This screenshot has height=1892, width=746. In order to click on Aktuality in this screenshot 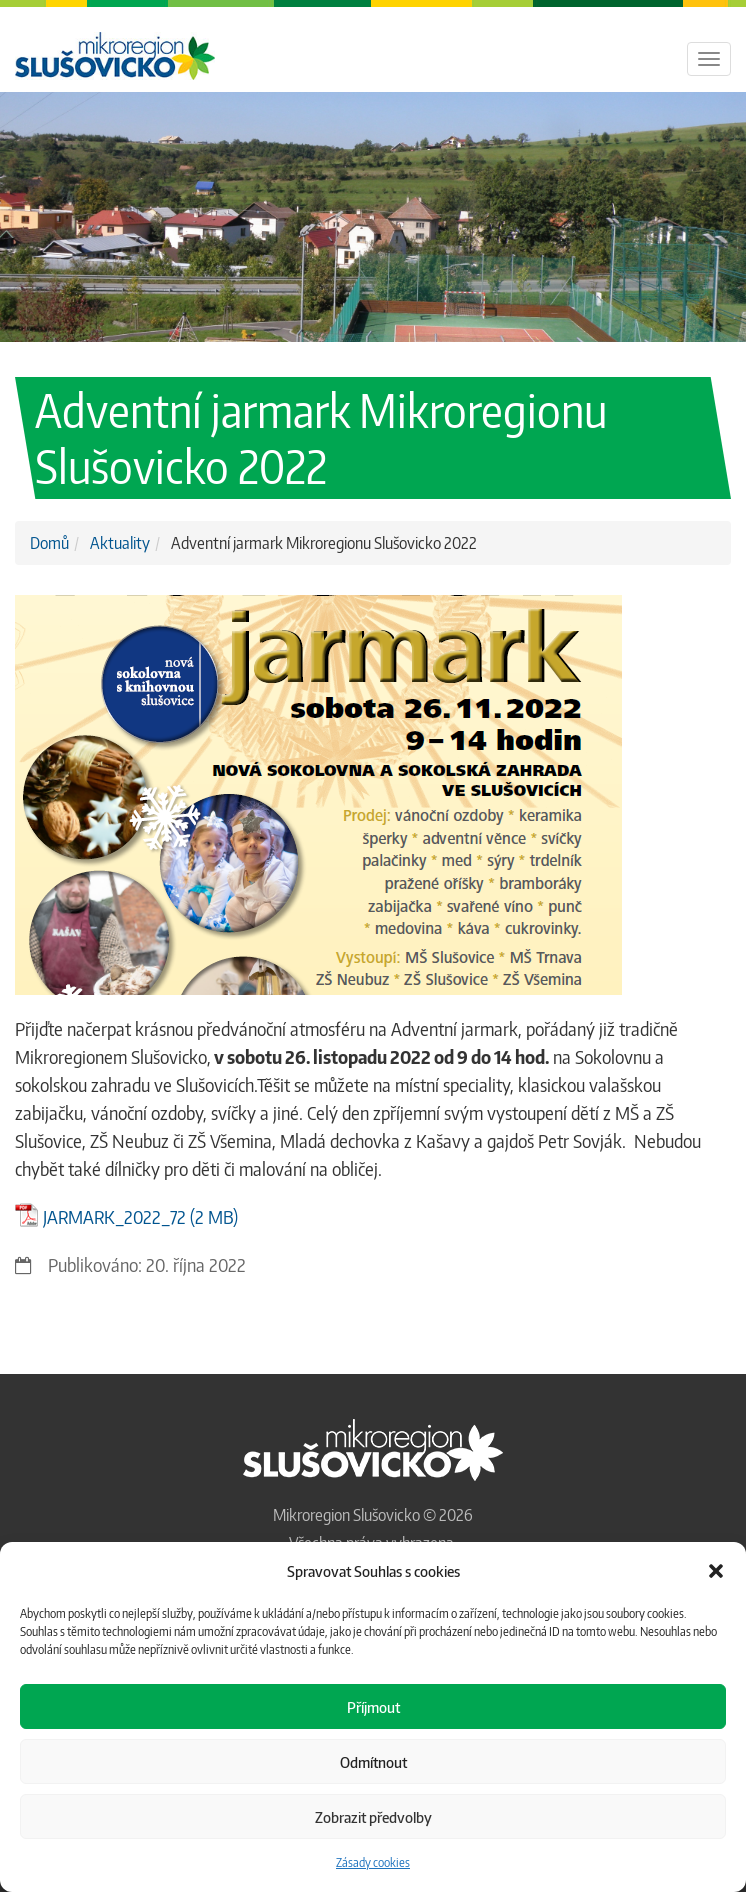, I will do `click(120, 543)`.